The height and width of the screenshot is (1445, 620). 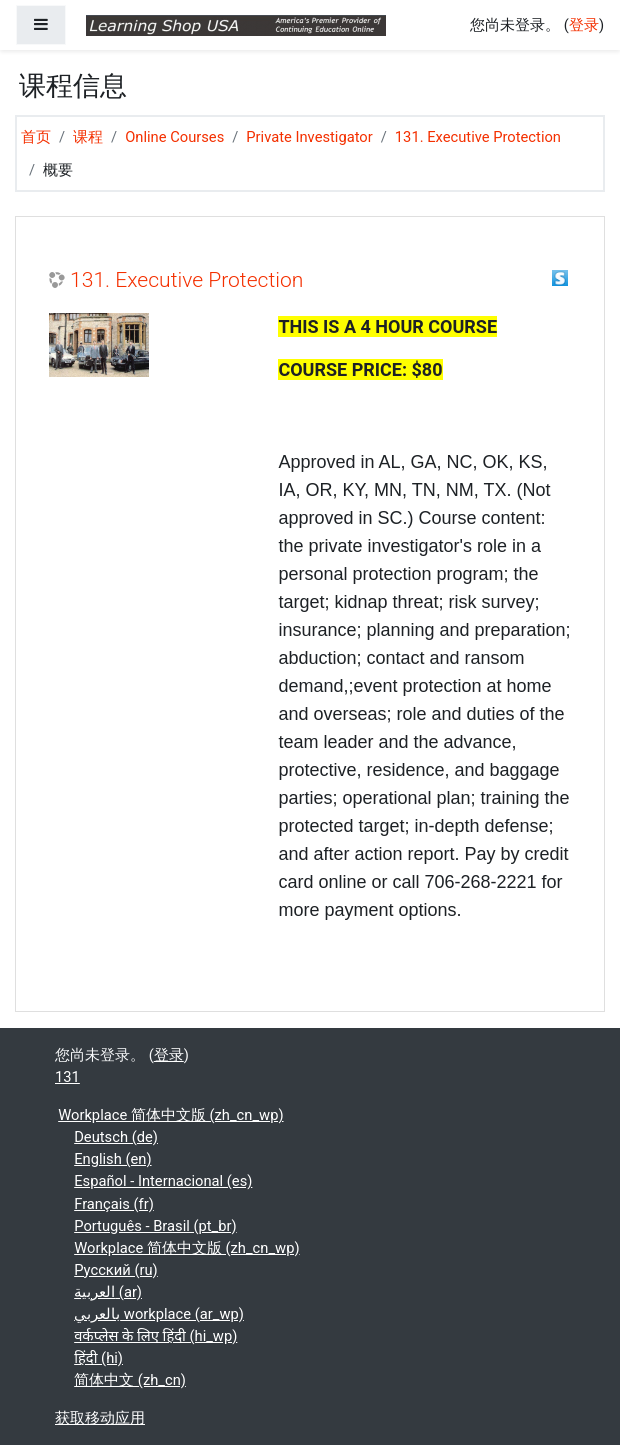 What do you see at coordinates (478, 137) in the screenshot?
I see `131. Executive Protection` at bounding box center [478, 137].